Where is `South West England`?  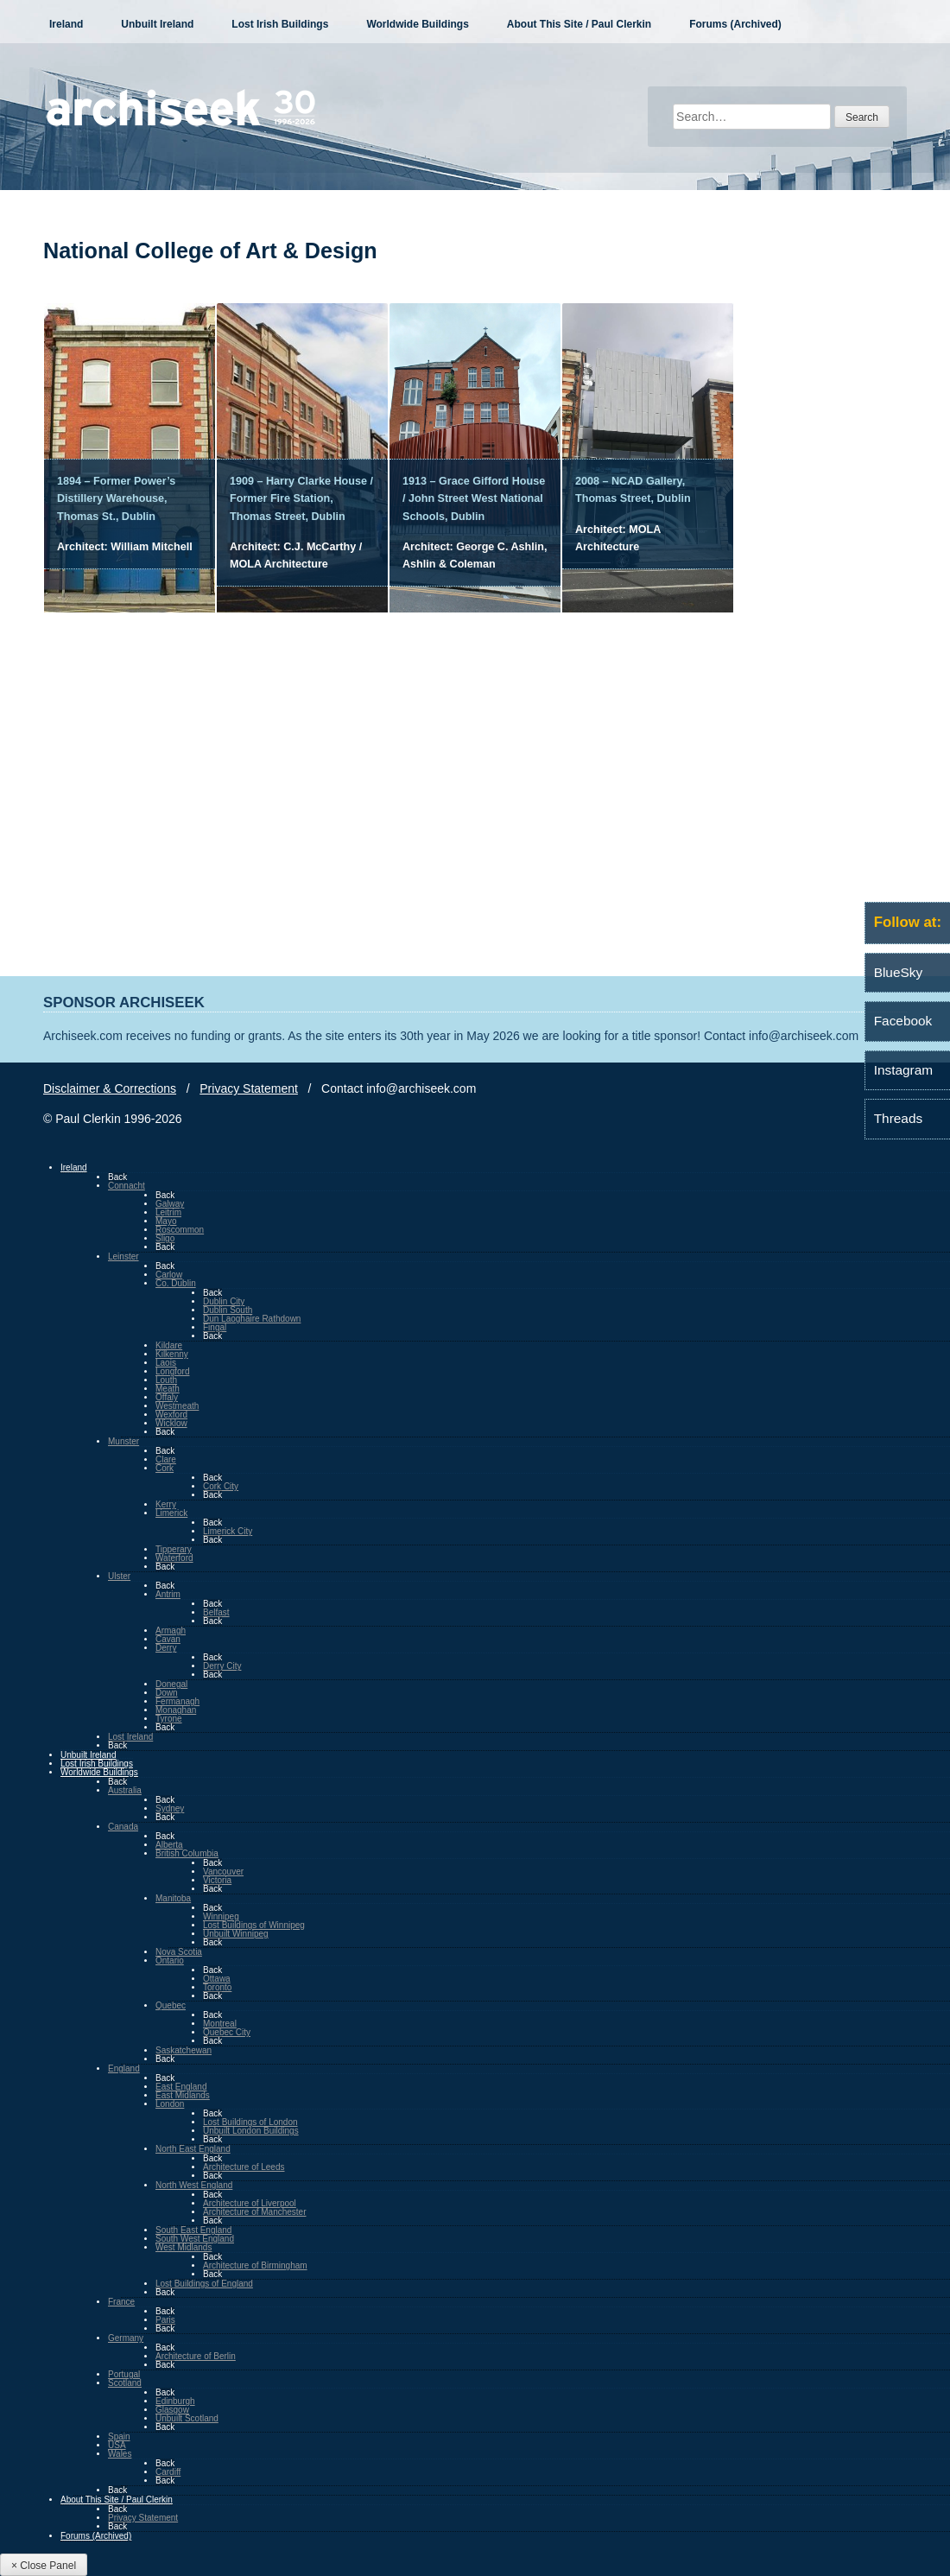 South West England is located at coordinates (194, 2238).